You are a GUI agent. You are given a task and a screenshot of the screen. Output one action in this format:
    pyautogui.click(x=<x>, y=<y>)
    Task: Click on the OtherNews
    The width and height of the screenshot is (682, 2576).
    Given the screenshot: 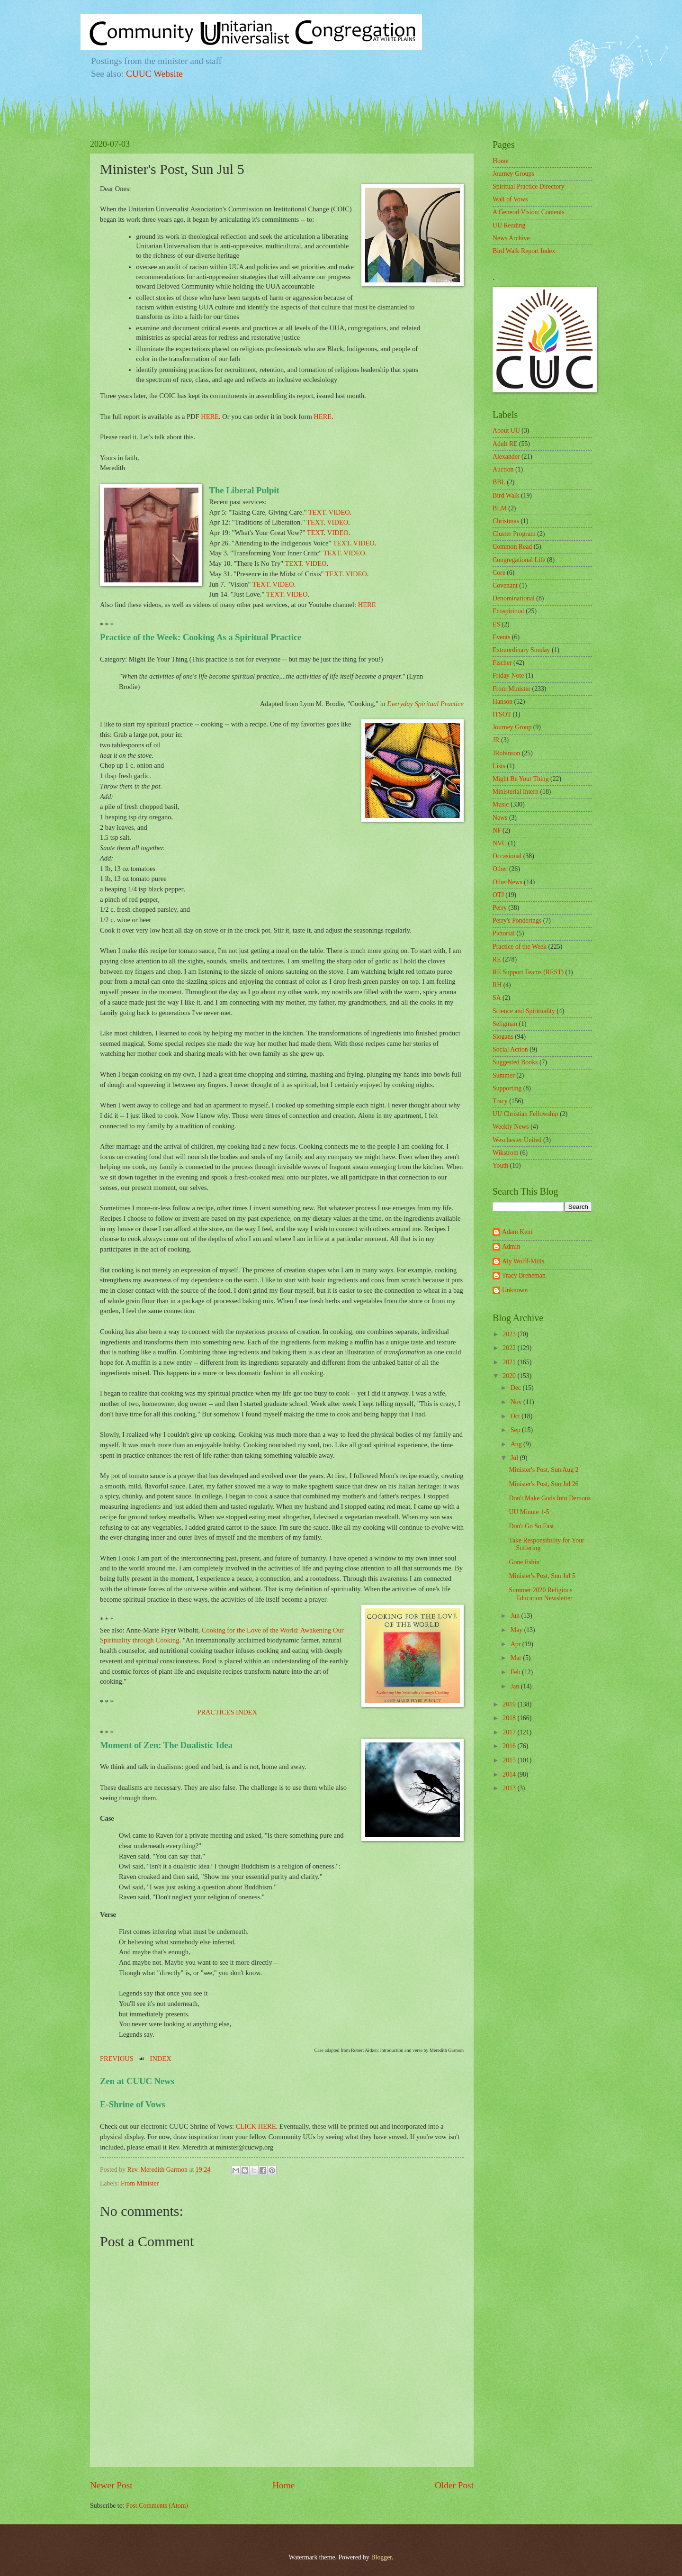 What is the action you would take?
    pyautogui.click(x=507, y=882)
    